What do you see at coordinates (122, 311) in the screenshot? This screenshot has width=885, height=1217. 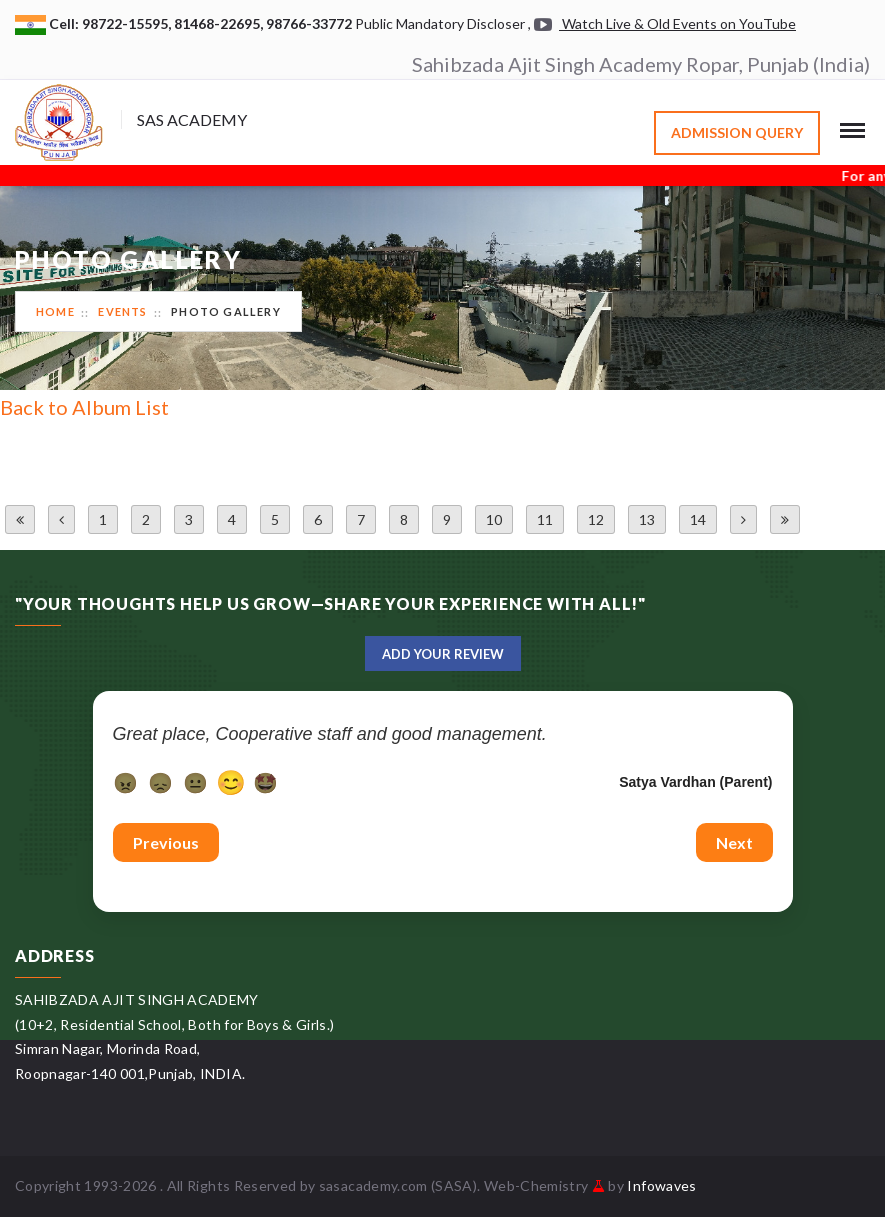 I see `Events` at bounding box center [122, 311].